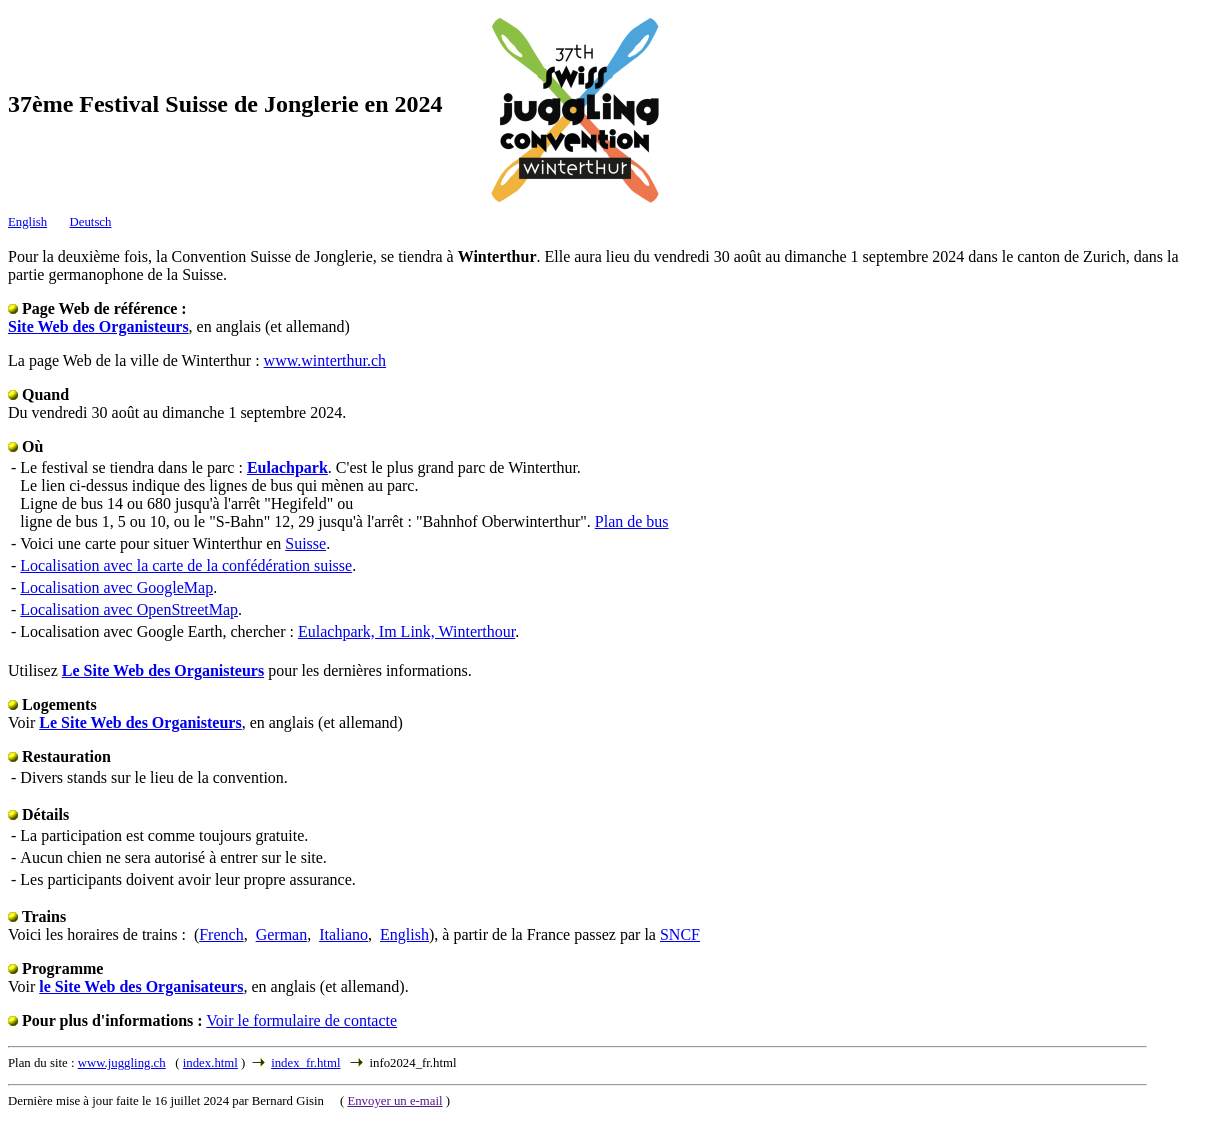 The image size is (1213, 1147). Describe the element at coordinates (282, 934) in the screenshot. I see `German` at that location.